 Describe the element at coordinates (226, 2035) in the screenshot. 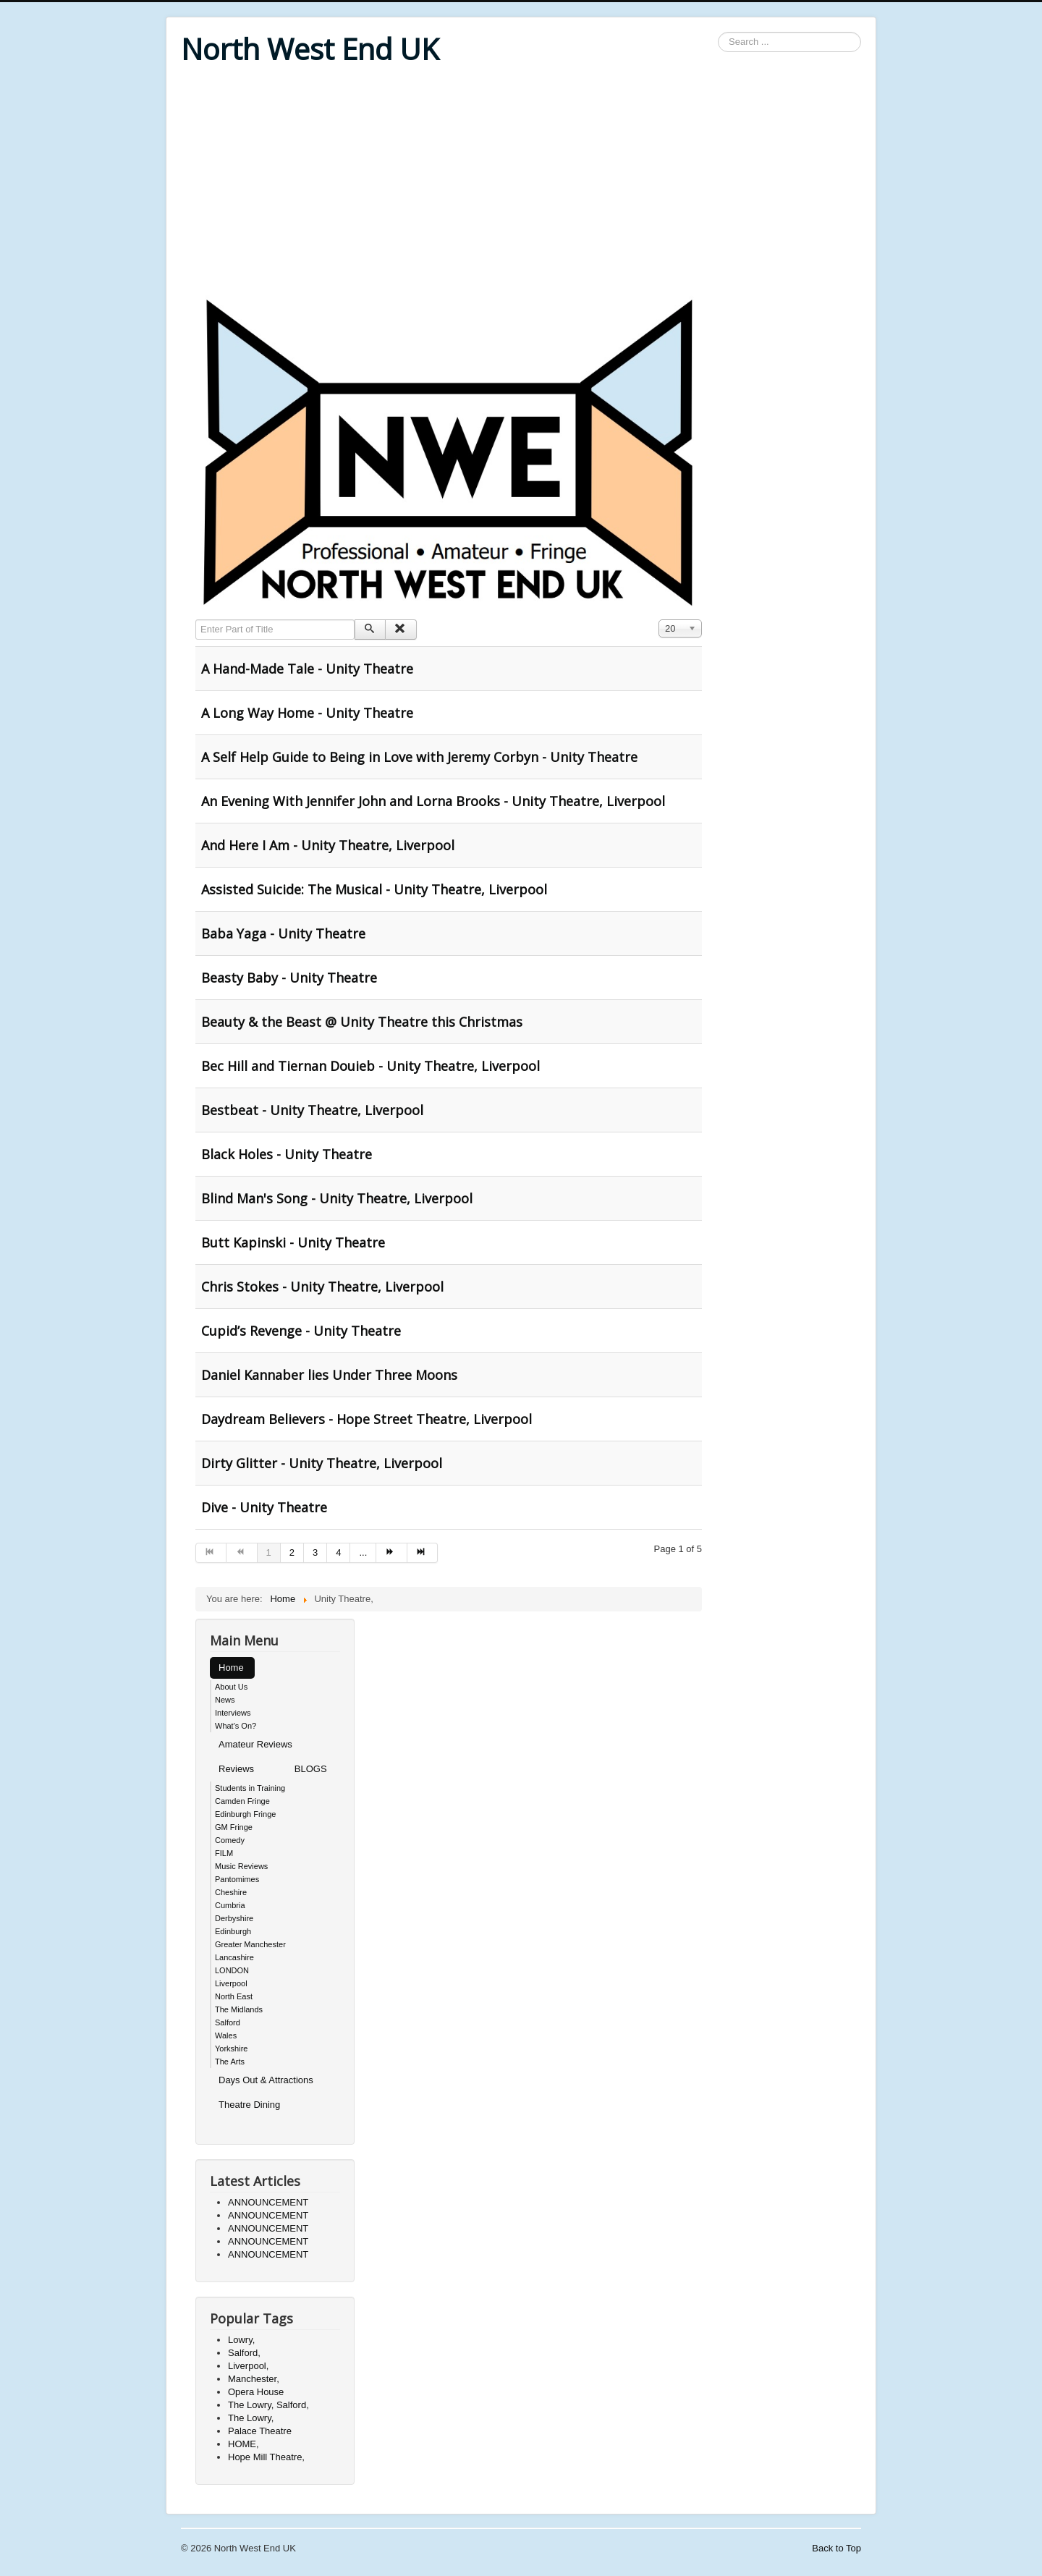

I see `Wales` at that location.